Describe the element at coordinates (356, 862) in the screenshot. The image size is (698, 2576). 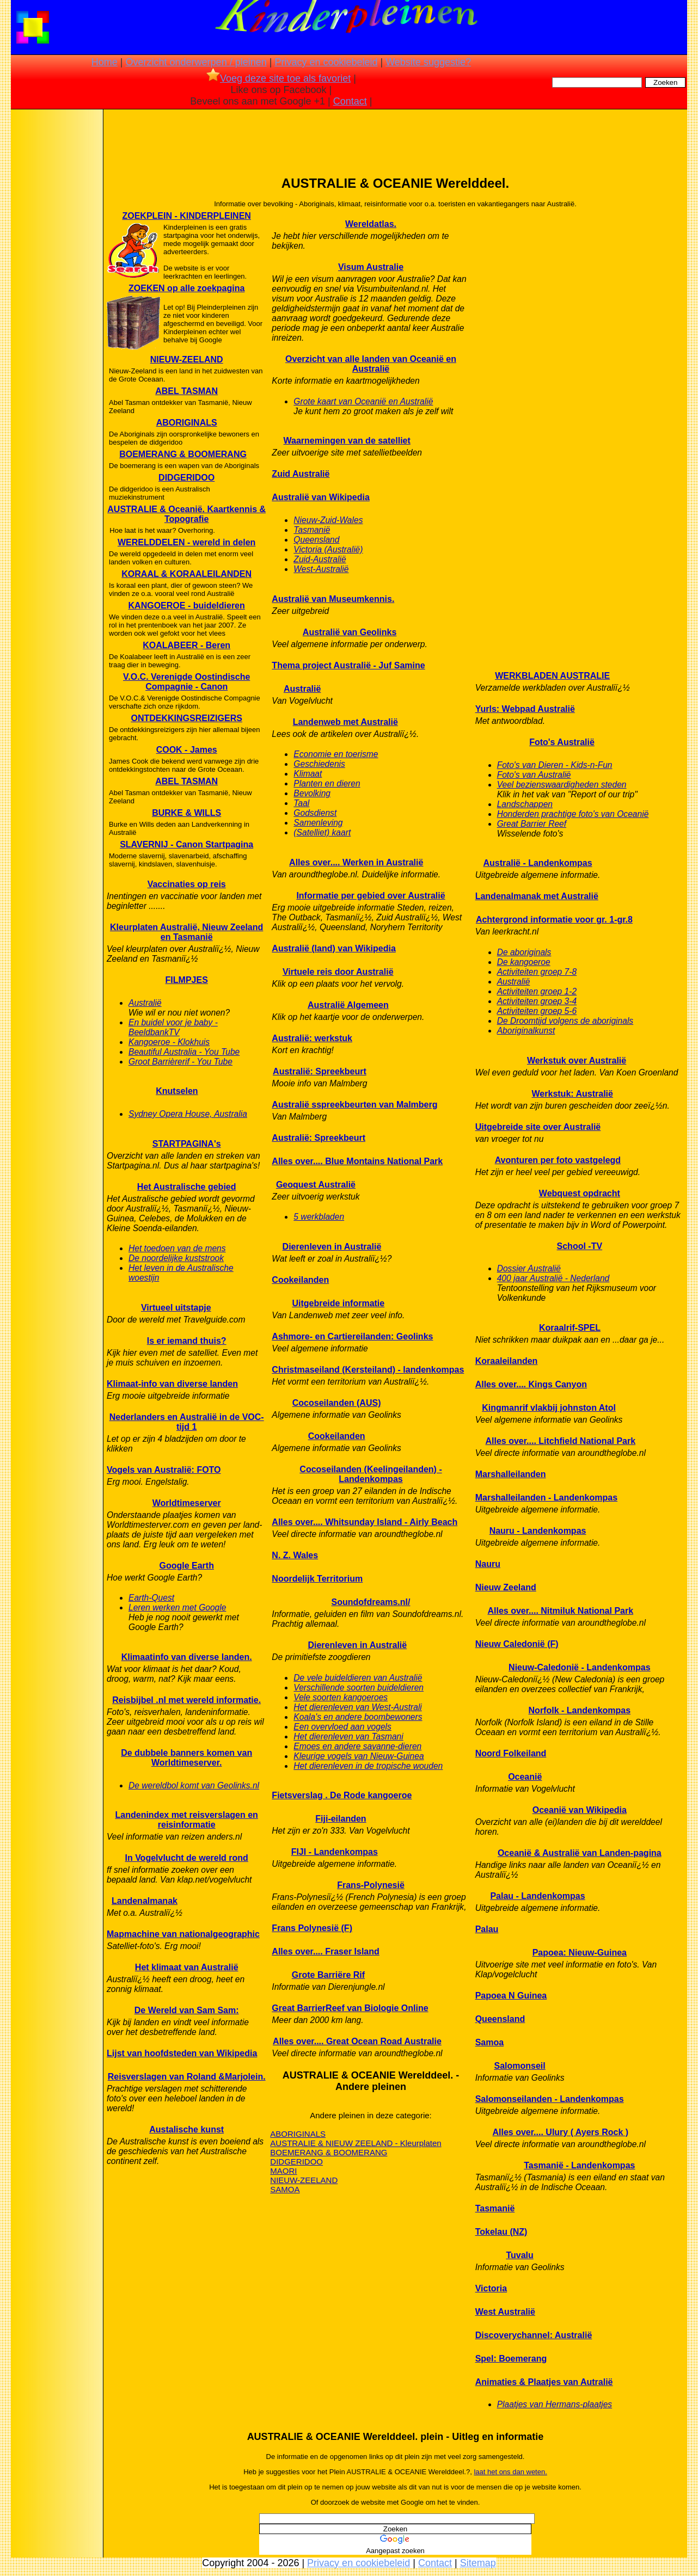
I see `Alles over.... Werken in Australië` at that location.